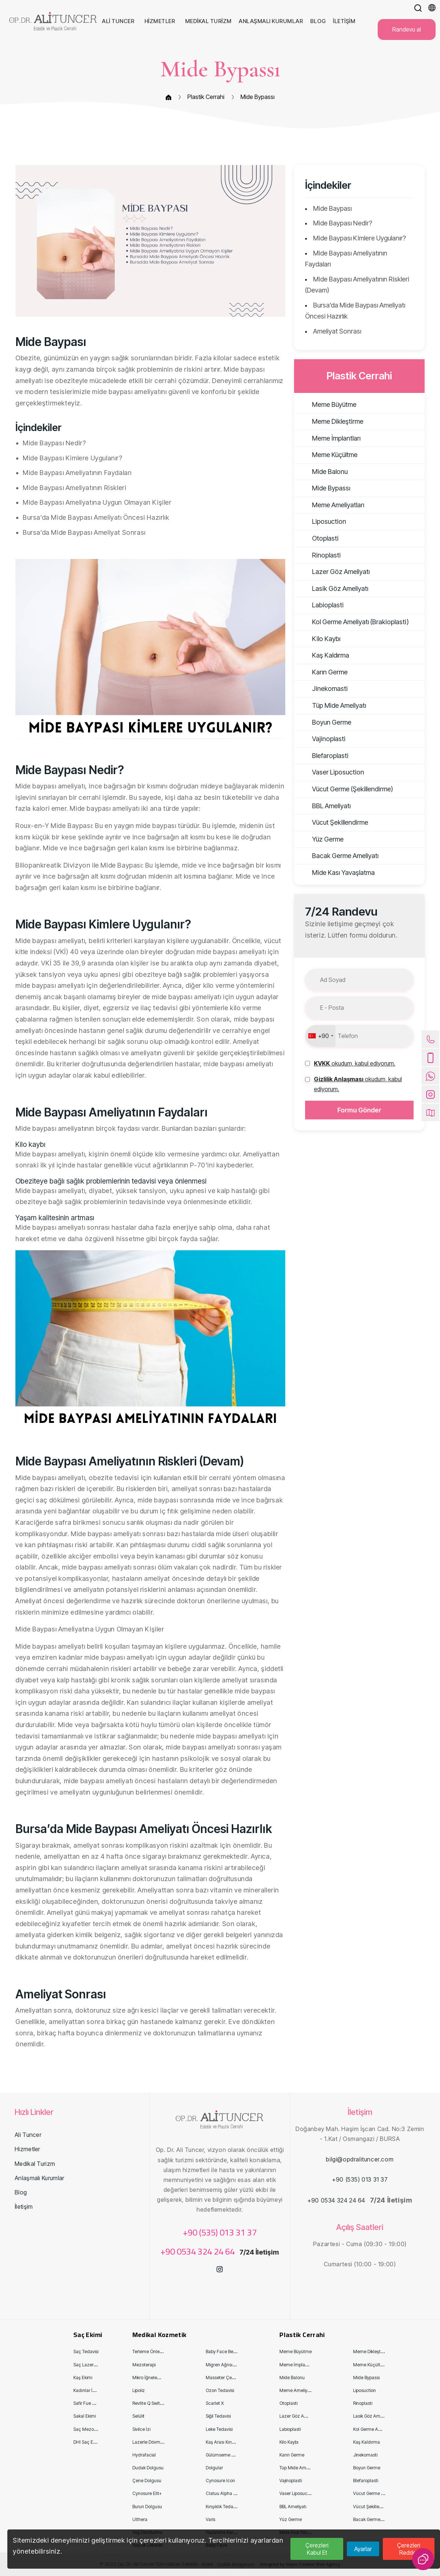  Describe the element at coordinates (327, 404) in the screenshot. I see `Meme Büyütme` at that location.